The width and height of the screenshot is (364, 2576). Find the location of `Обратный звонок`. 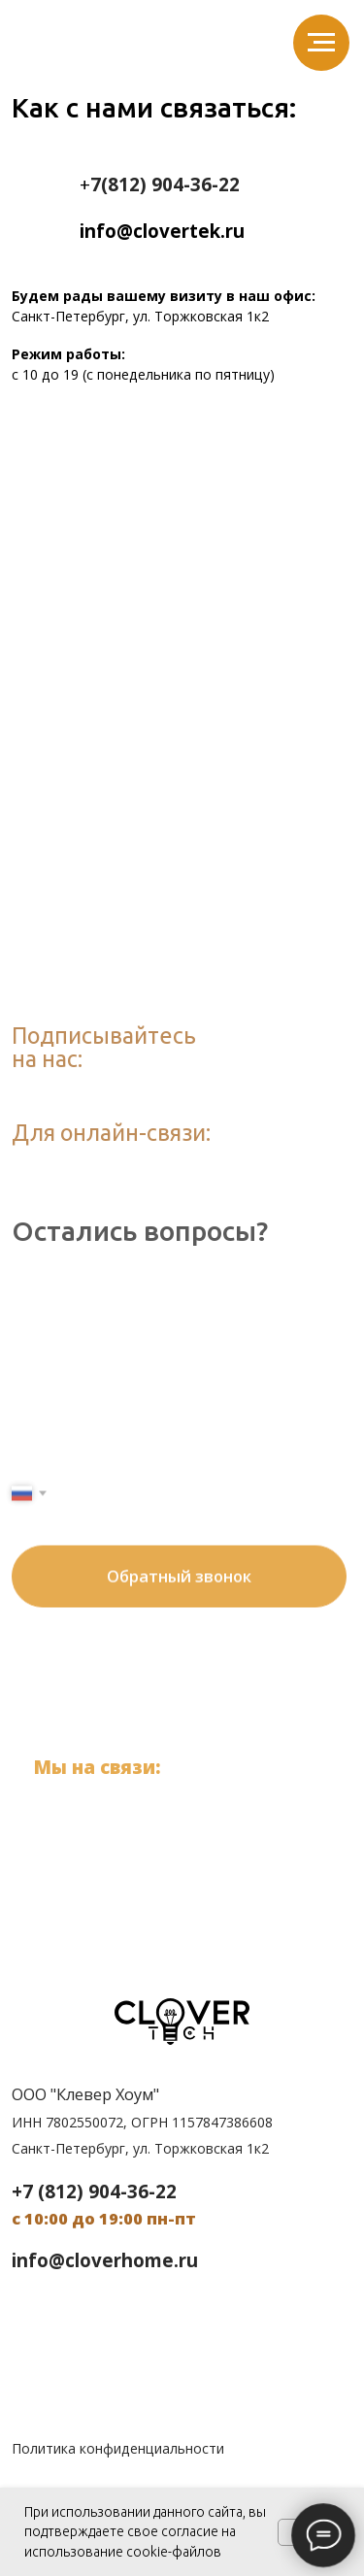

Обратный звонок is located at coordinates (179, 1532).